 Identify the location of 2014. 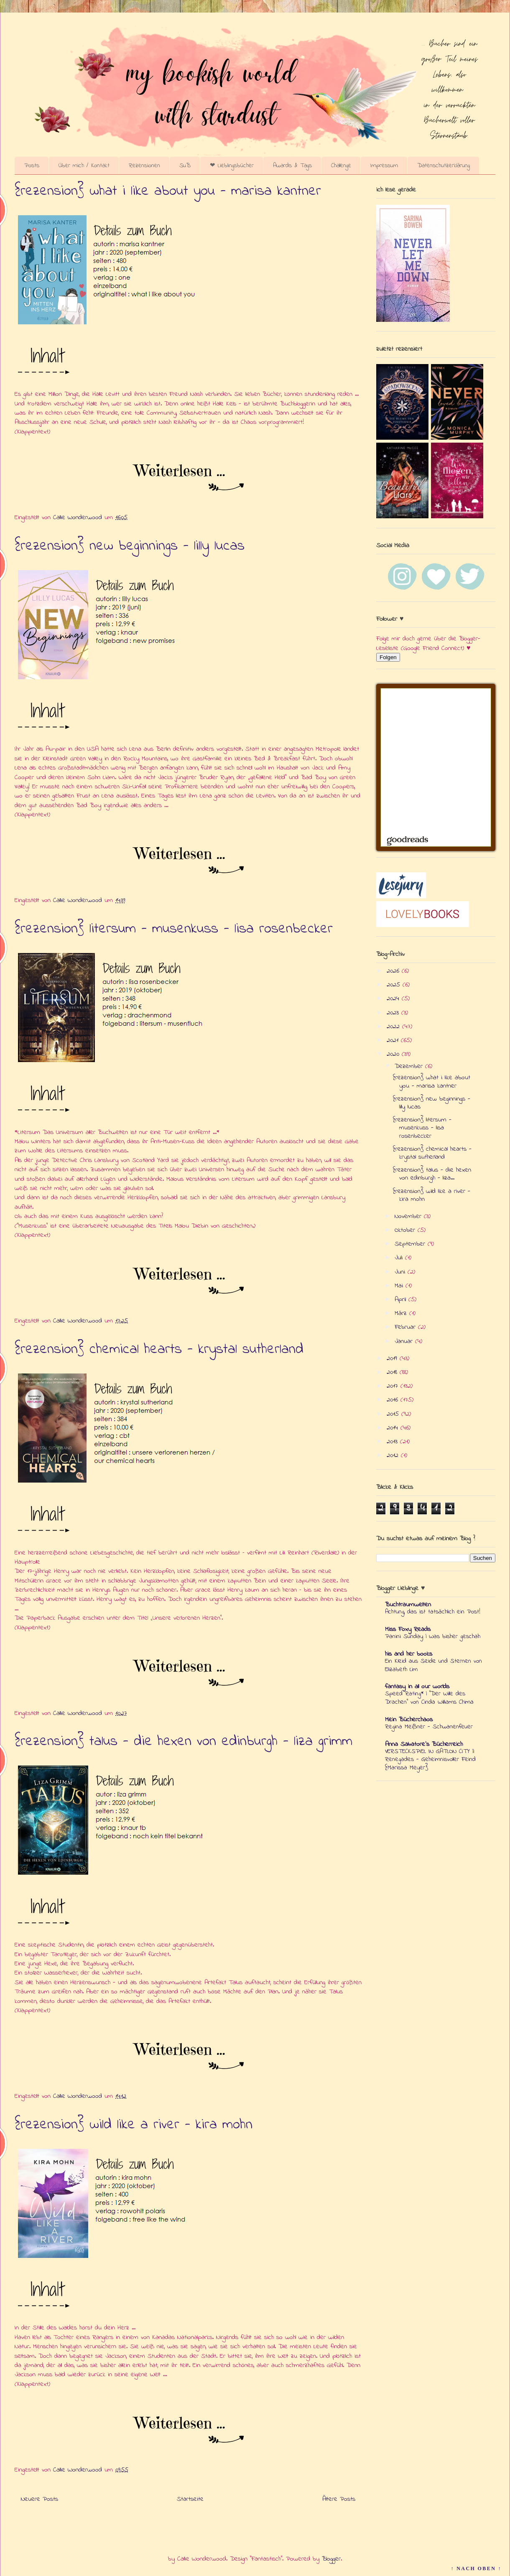
(393, 1428).